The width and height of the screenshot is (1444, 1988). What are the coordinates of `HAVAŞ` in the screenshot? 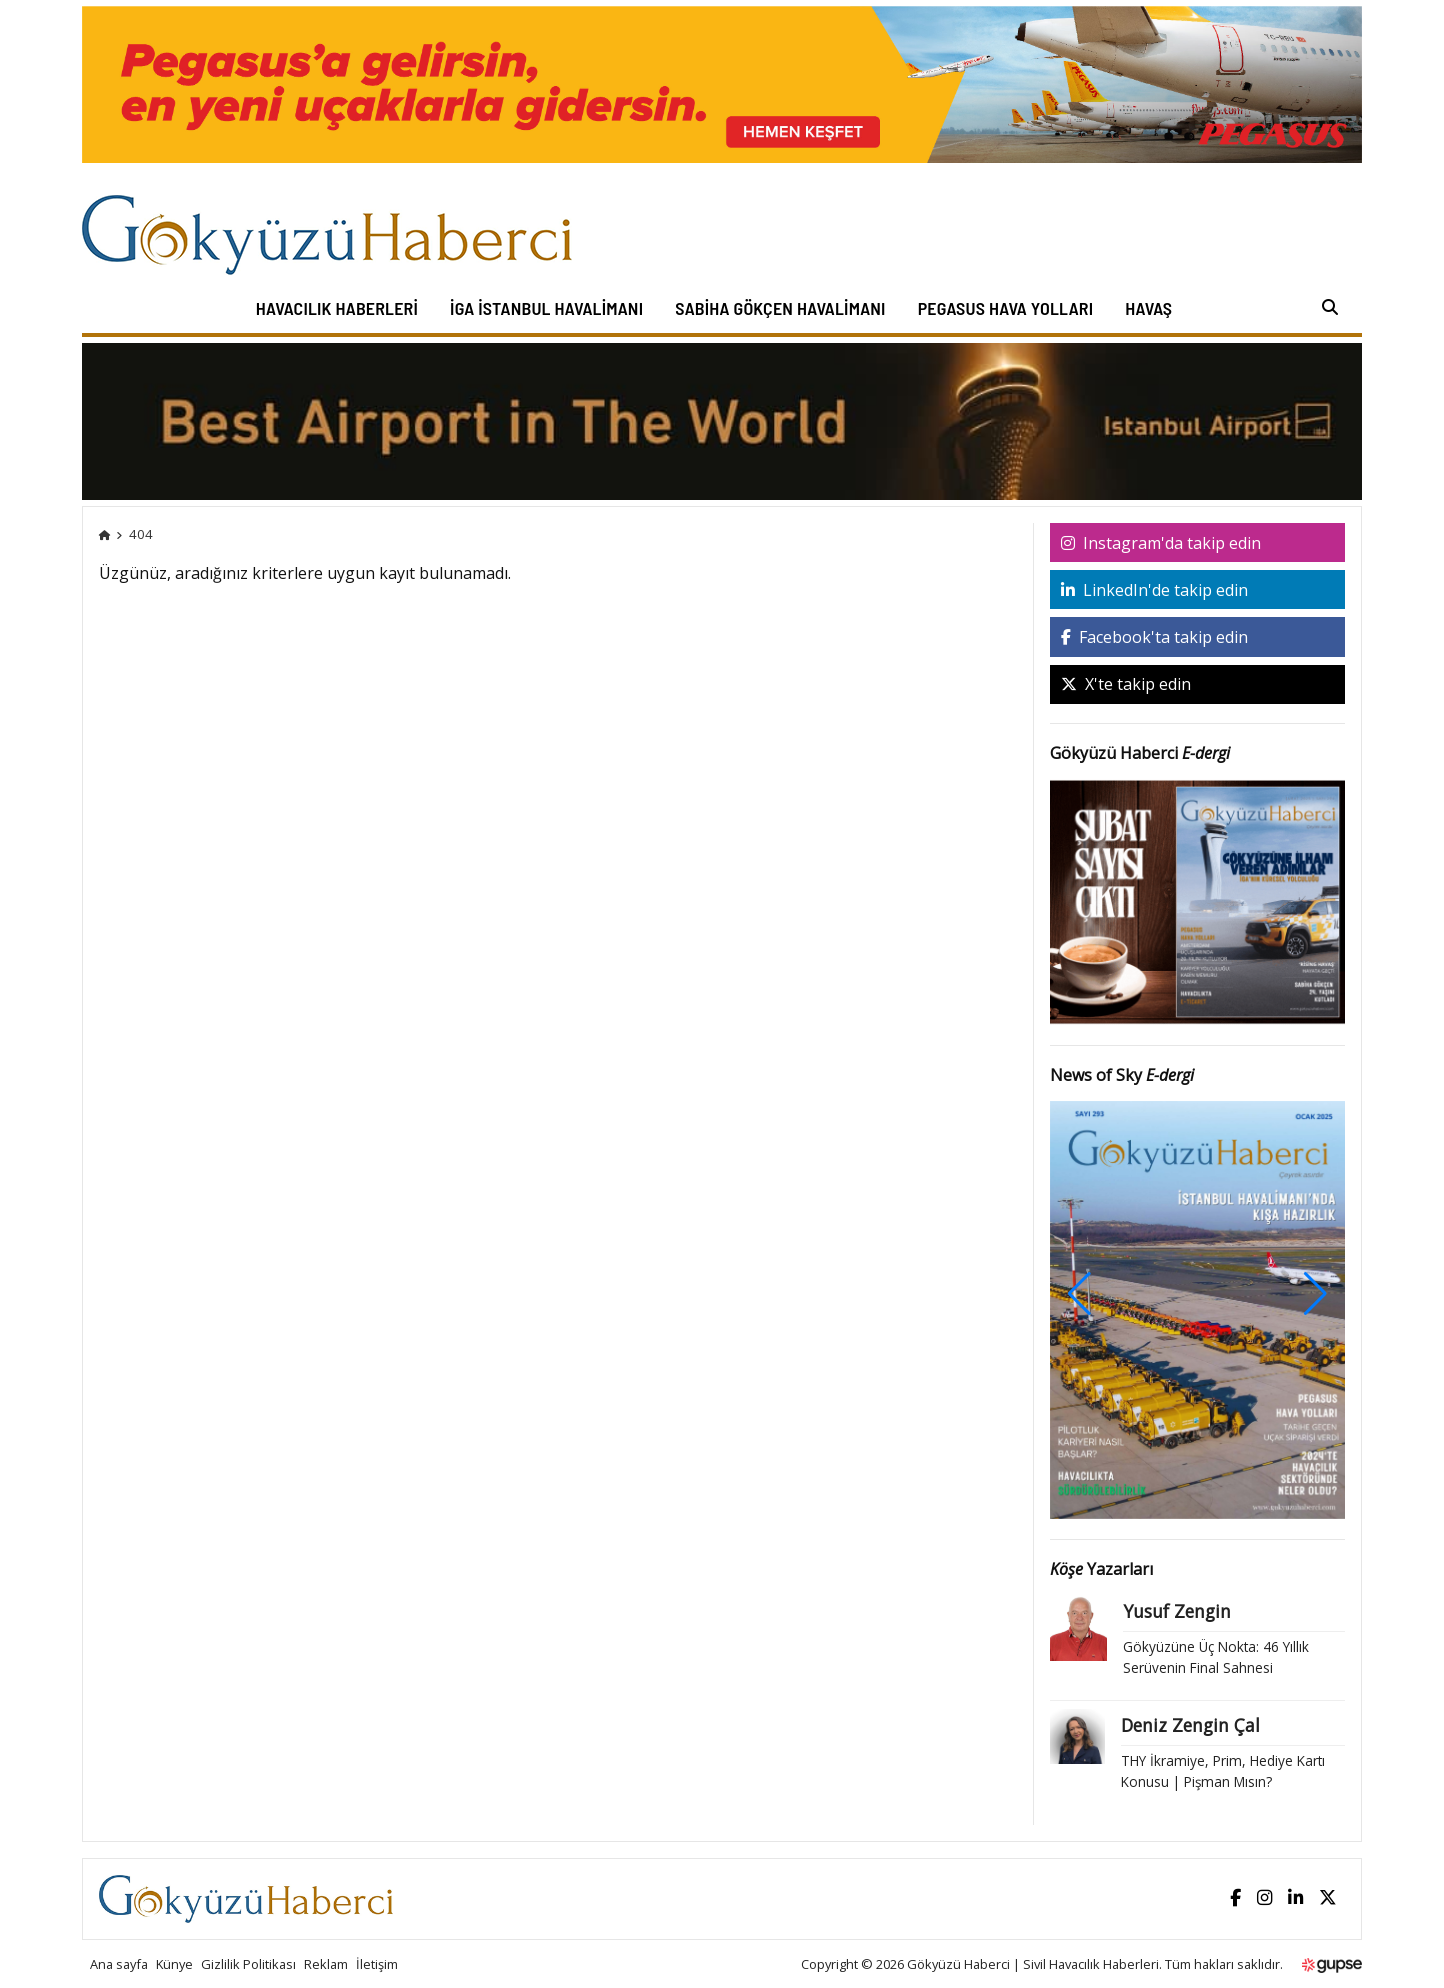 It's located at (1148, 308).